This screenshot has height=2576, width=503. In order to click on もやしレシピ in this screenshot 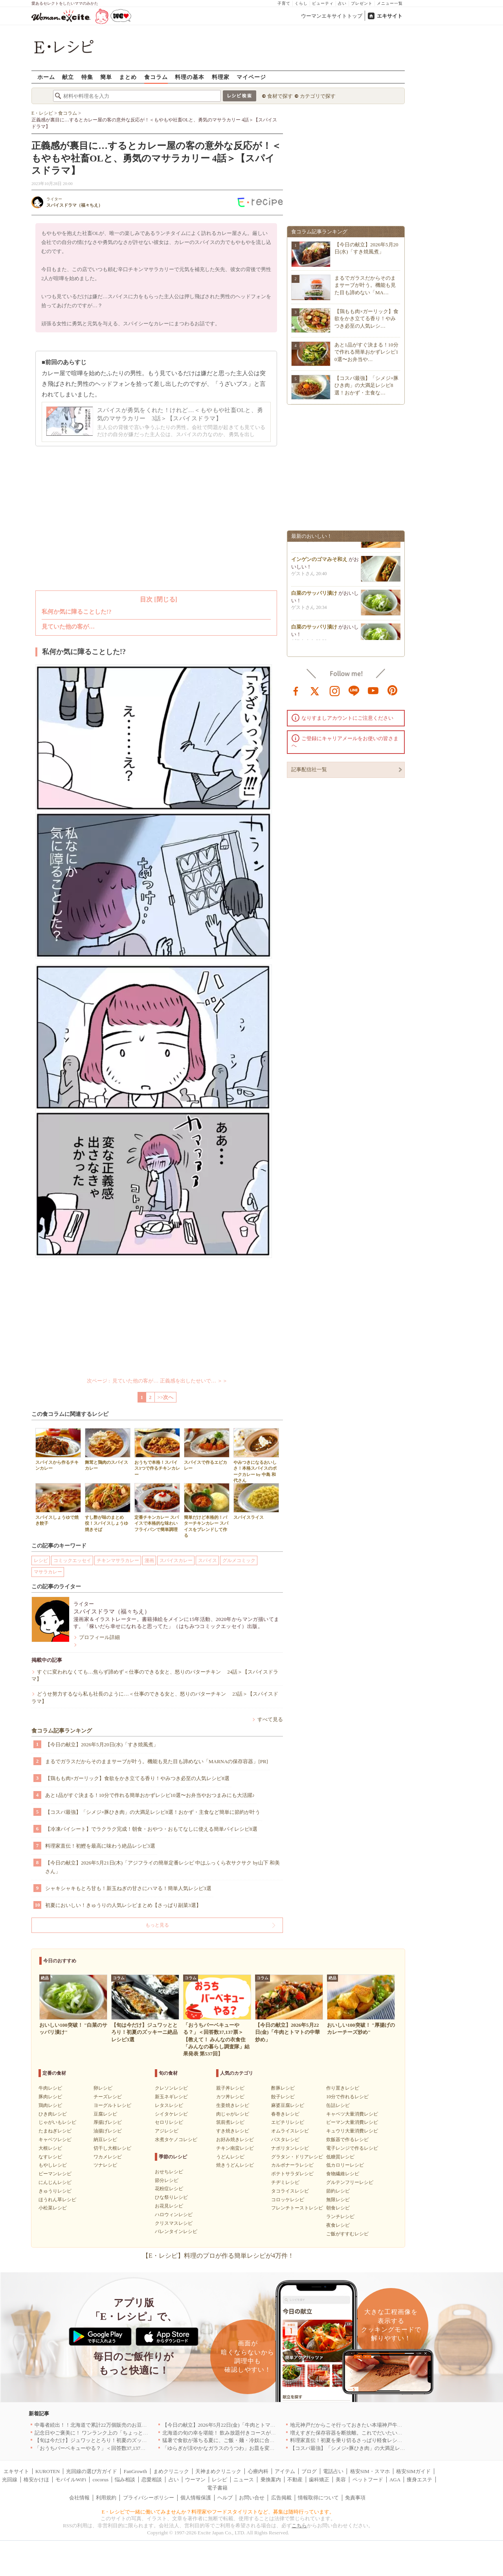, I will do `click(53, 2165)`.